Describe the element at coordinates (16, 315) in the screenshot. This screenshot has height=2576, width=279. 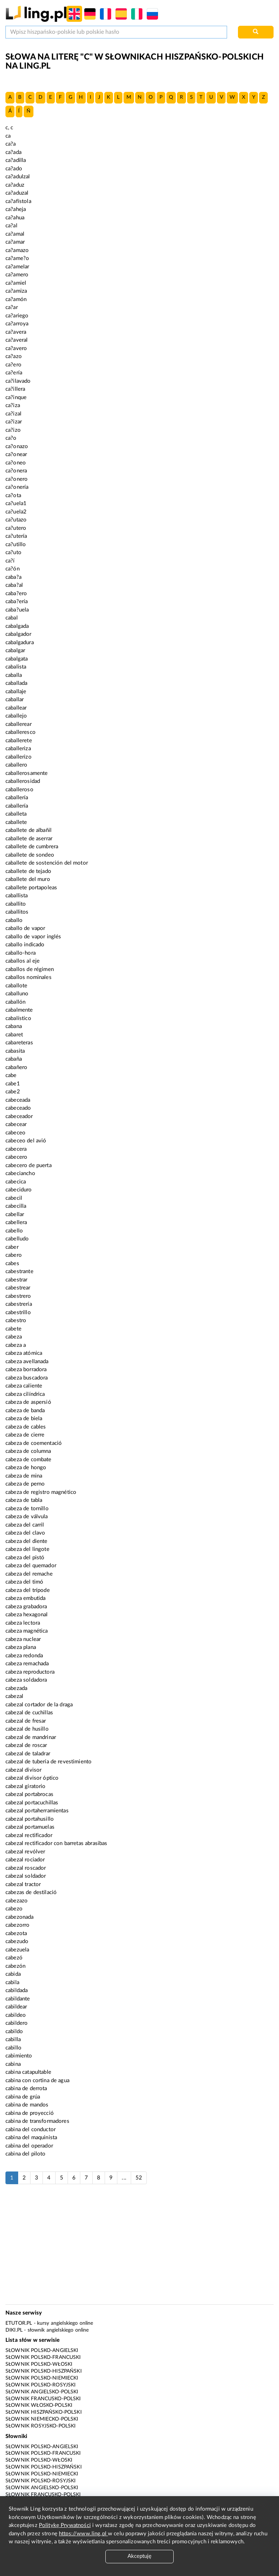
I see `ca?ariego` at that location.